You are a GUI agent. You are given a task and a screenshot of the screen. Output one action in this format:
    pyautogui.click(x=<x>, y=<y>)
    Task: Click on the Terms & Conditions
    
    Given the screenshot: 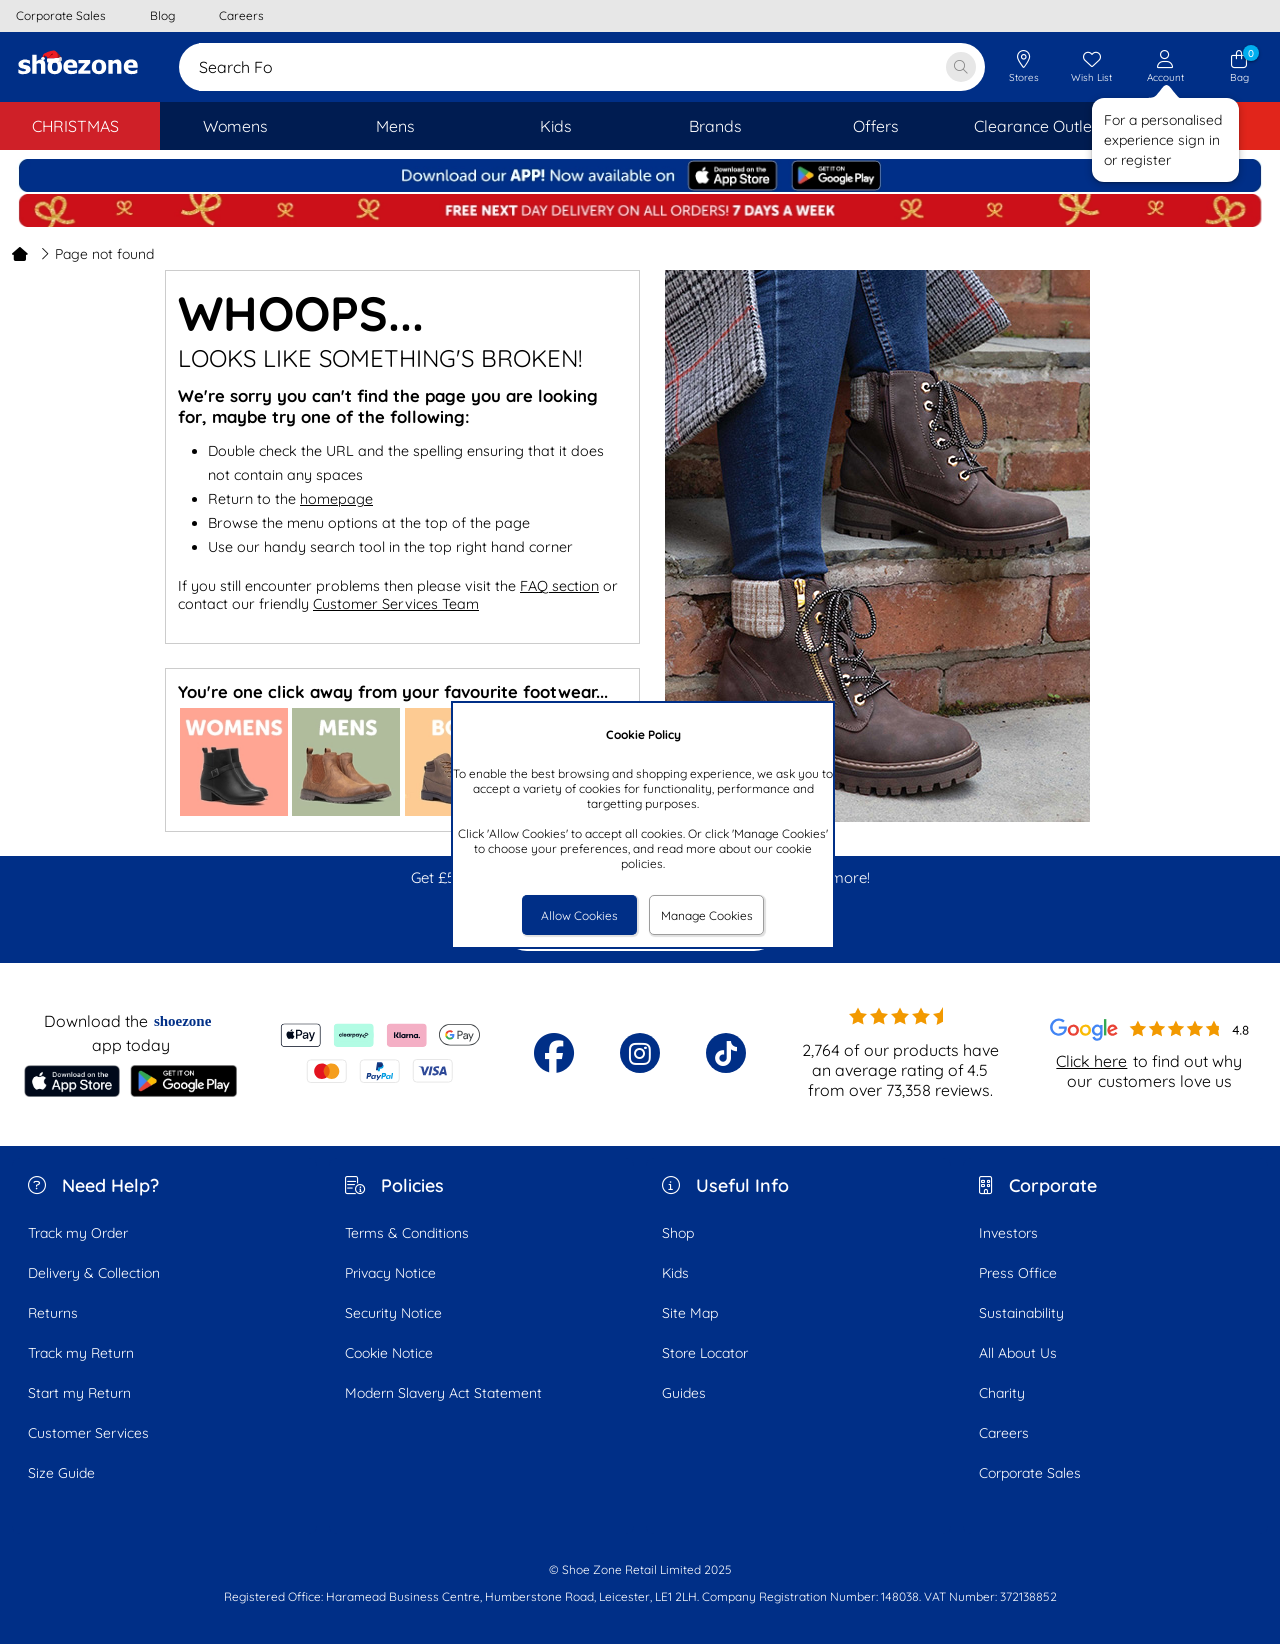 What is the action you would take?
    pyautogui.click(x=407, y=1233)
    